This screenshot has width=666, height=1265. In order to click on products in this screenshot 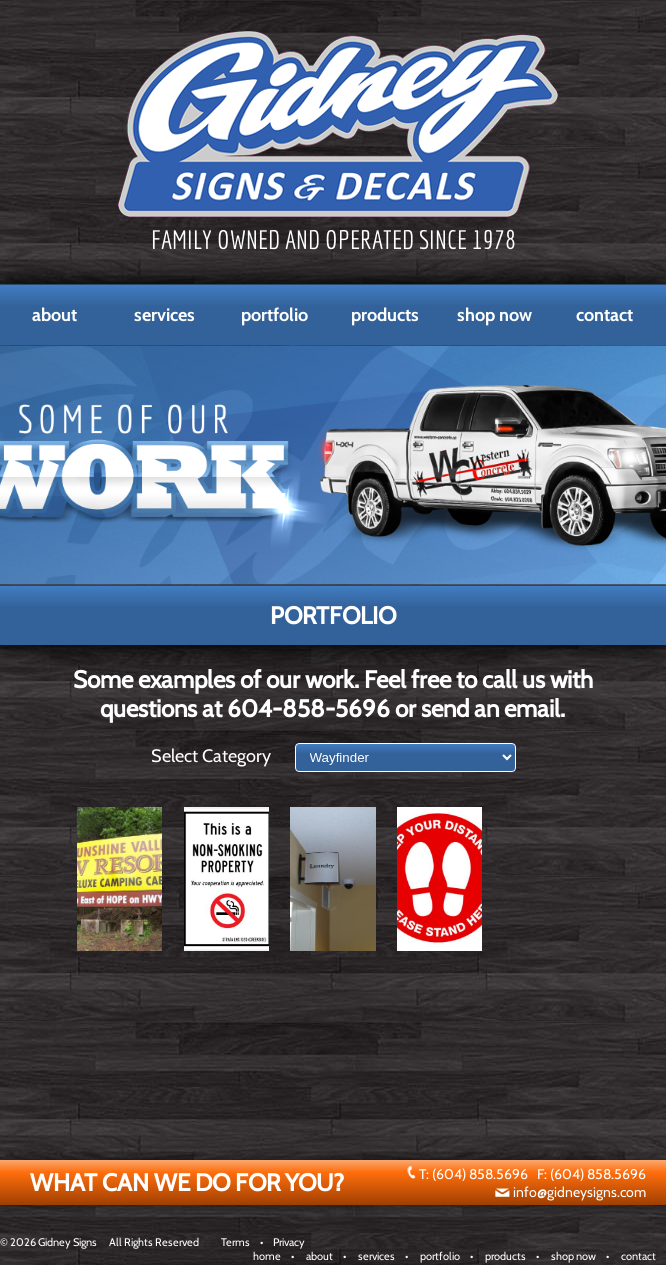, I will do `click(505, 1256)`.